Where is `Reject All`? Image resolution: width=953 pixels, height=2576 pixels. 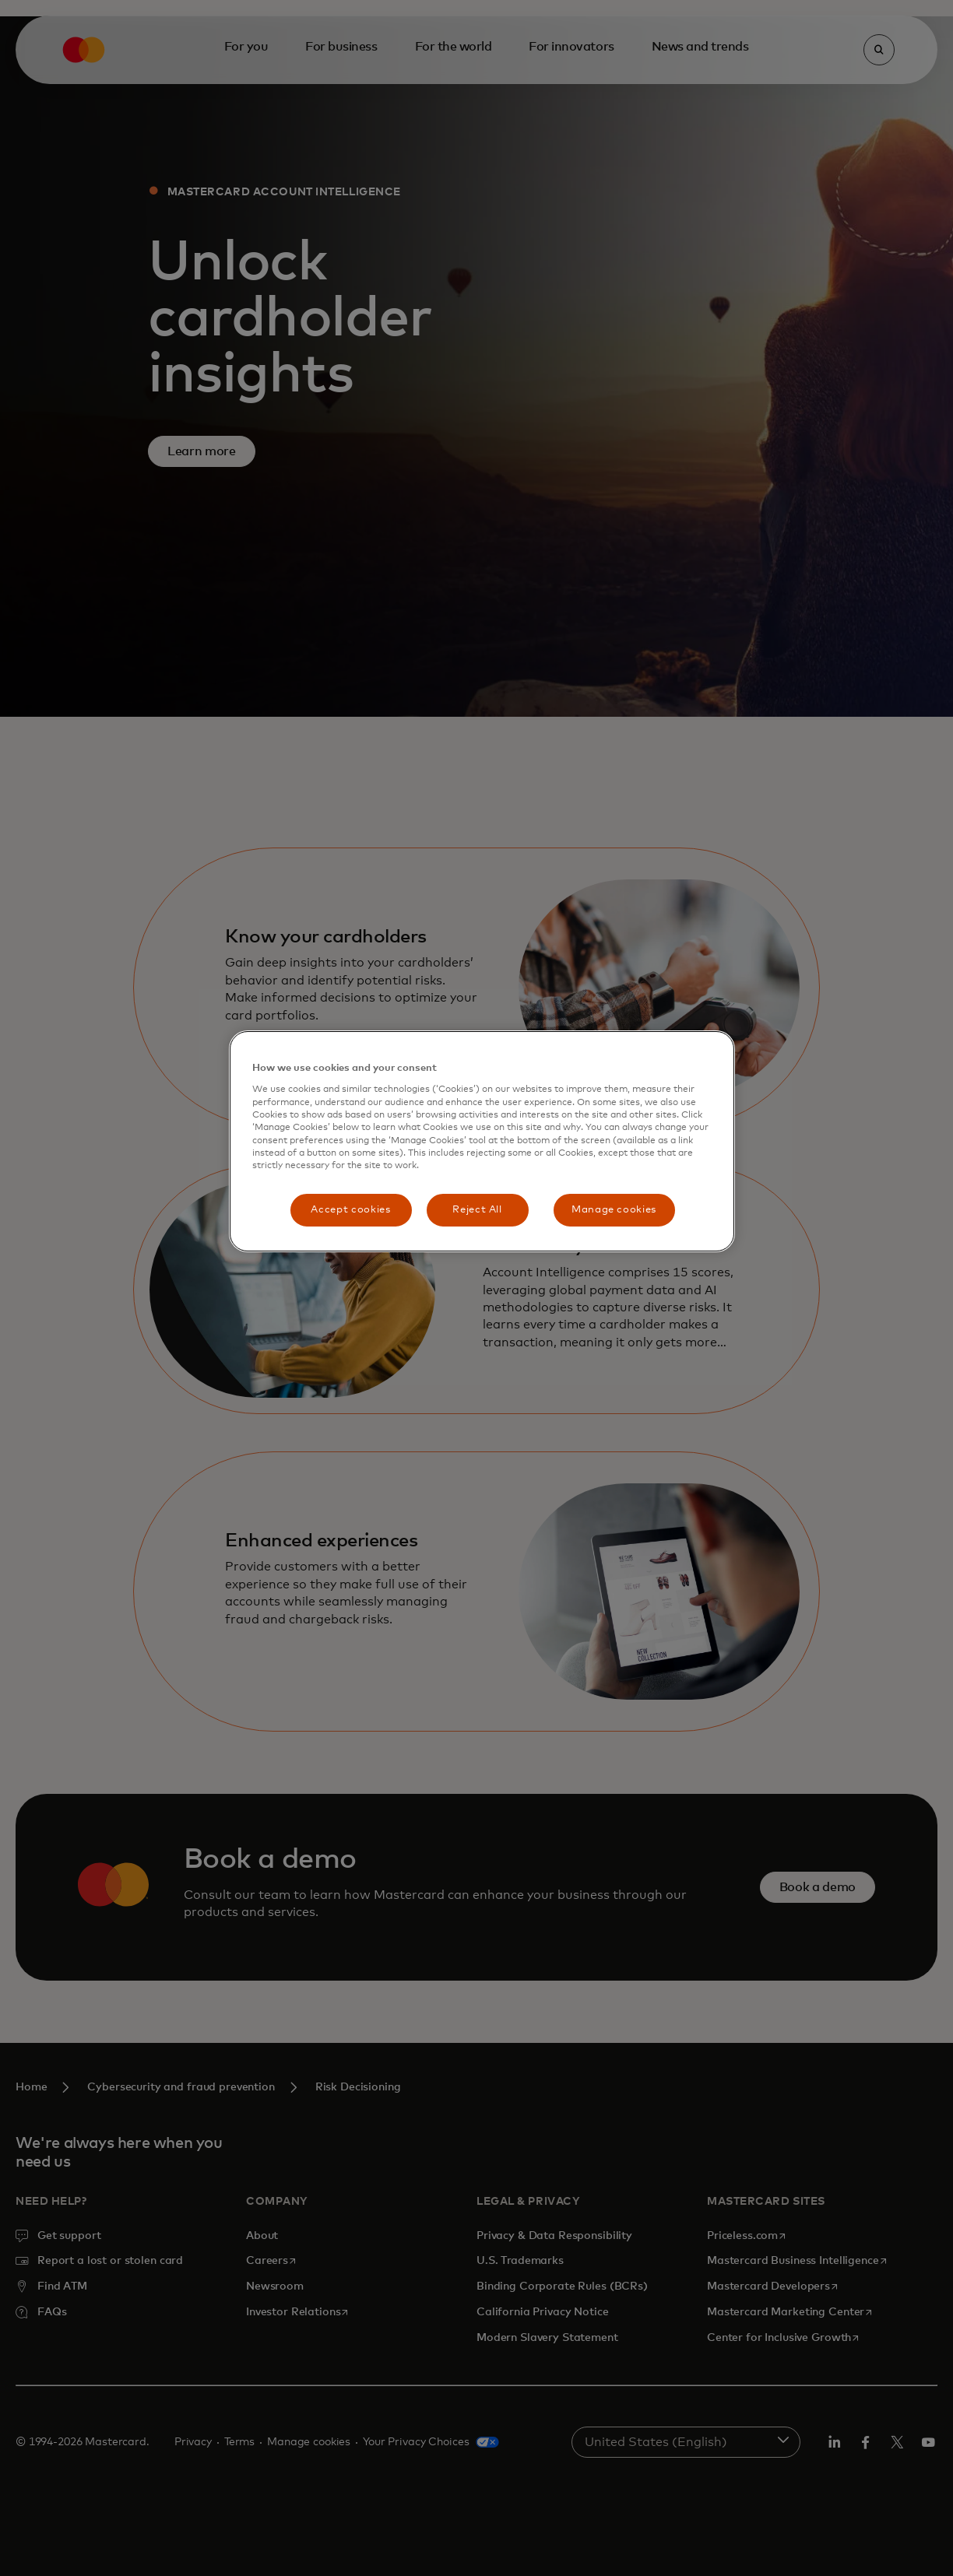
Reject All is located at coordinates (477, 1210).